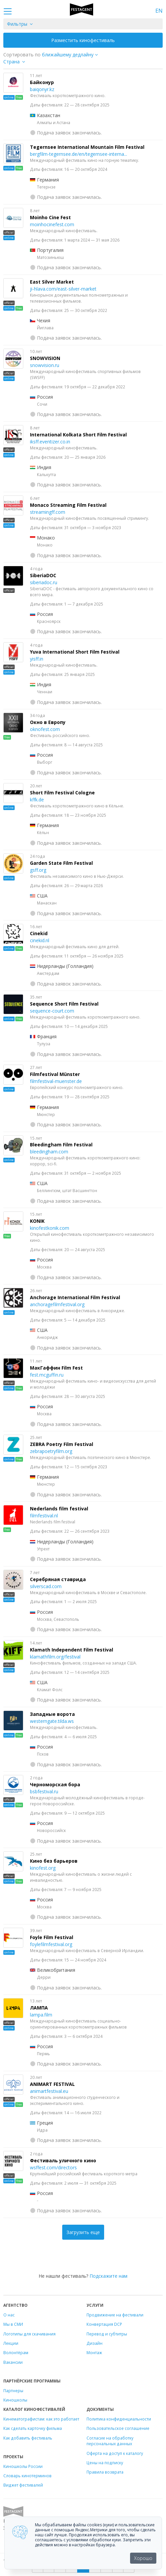  What do you see at coordinates (83, 40) in the screenshot?
I see `Разместить кинофестиваль` at bounding box center [83, 40].